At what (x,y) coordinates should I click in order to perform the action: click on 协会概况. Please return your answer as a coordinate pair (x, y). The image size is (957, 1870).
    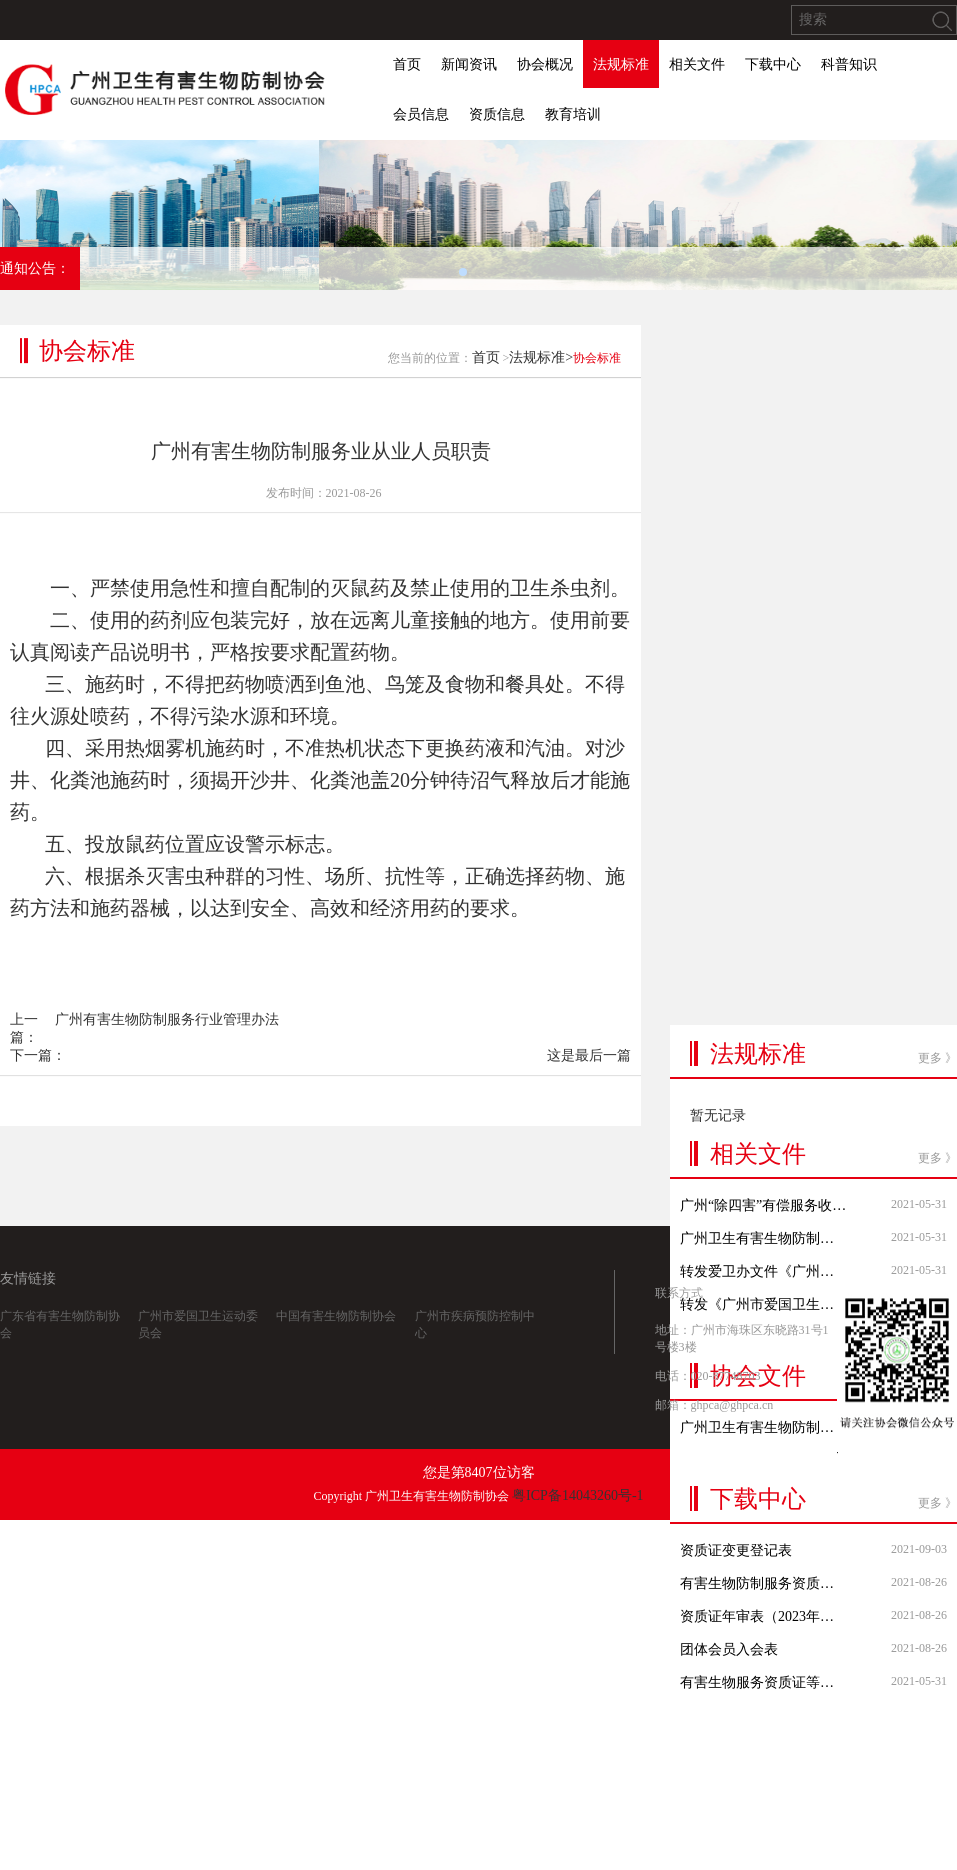
    Looking at the image, I should click on (545, 64).